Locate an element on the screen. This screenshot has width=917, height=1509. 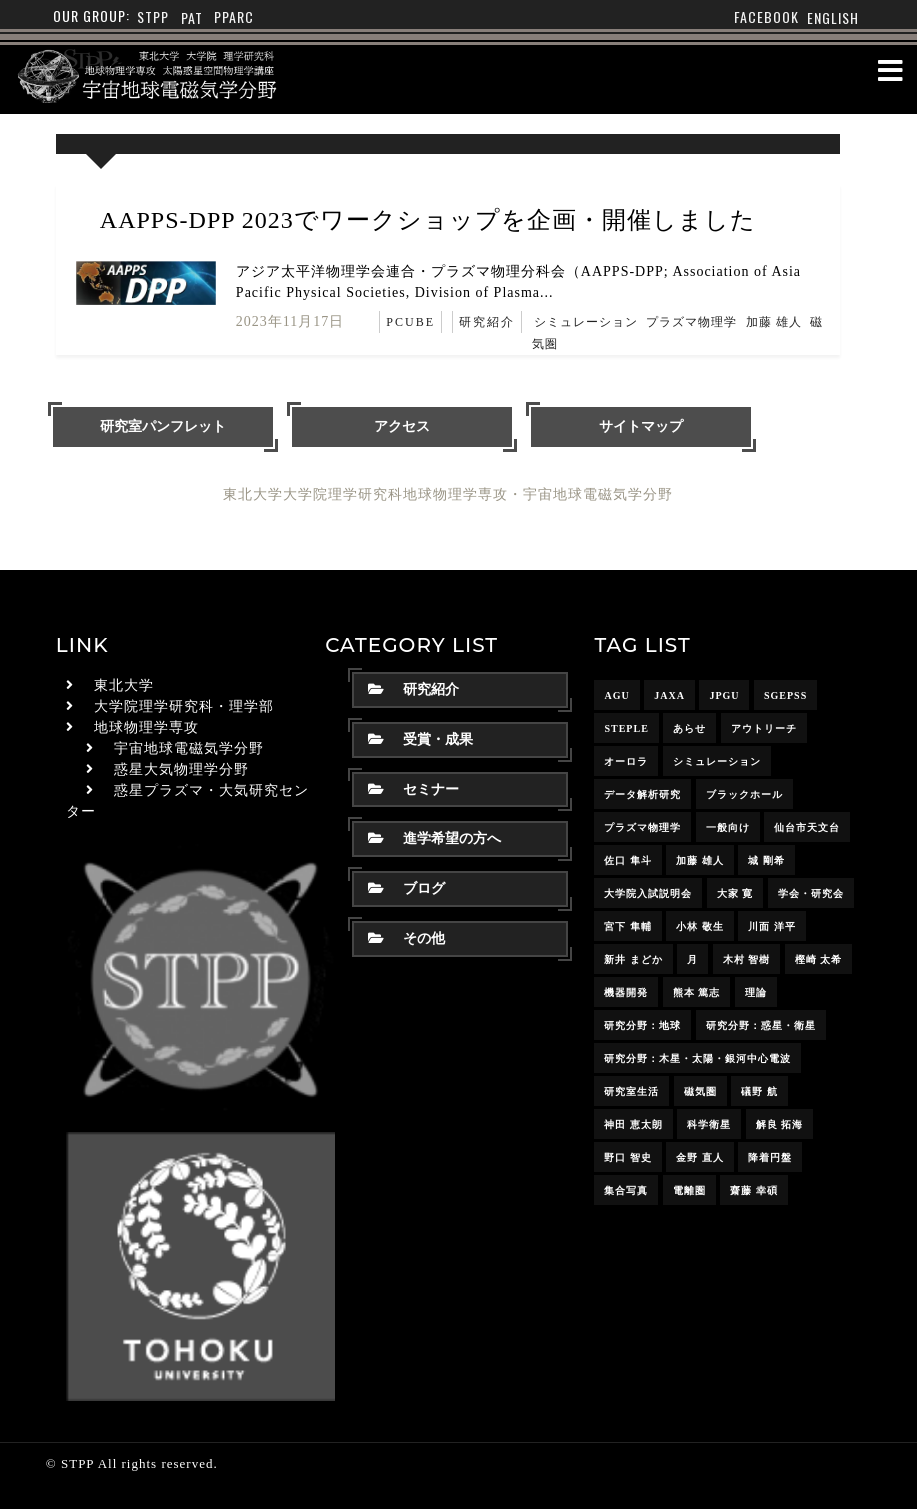
佐口 隼斗 [佐口 隼斗 (20個の項目)] is located at coordinates (628, 860).